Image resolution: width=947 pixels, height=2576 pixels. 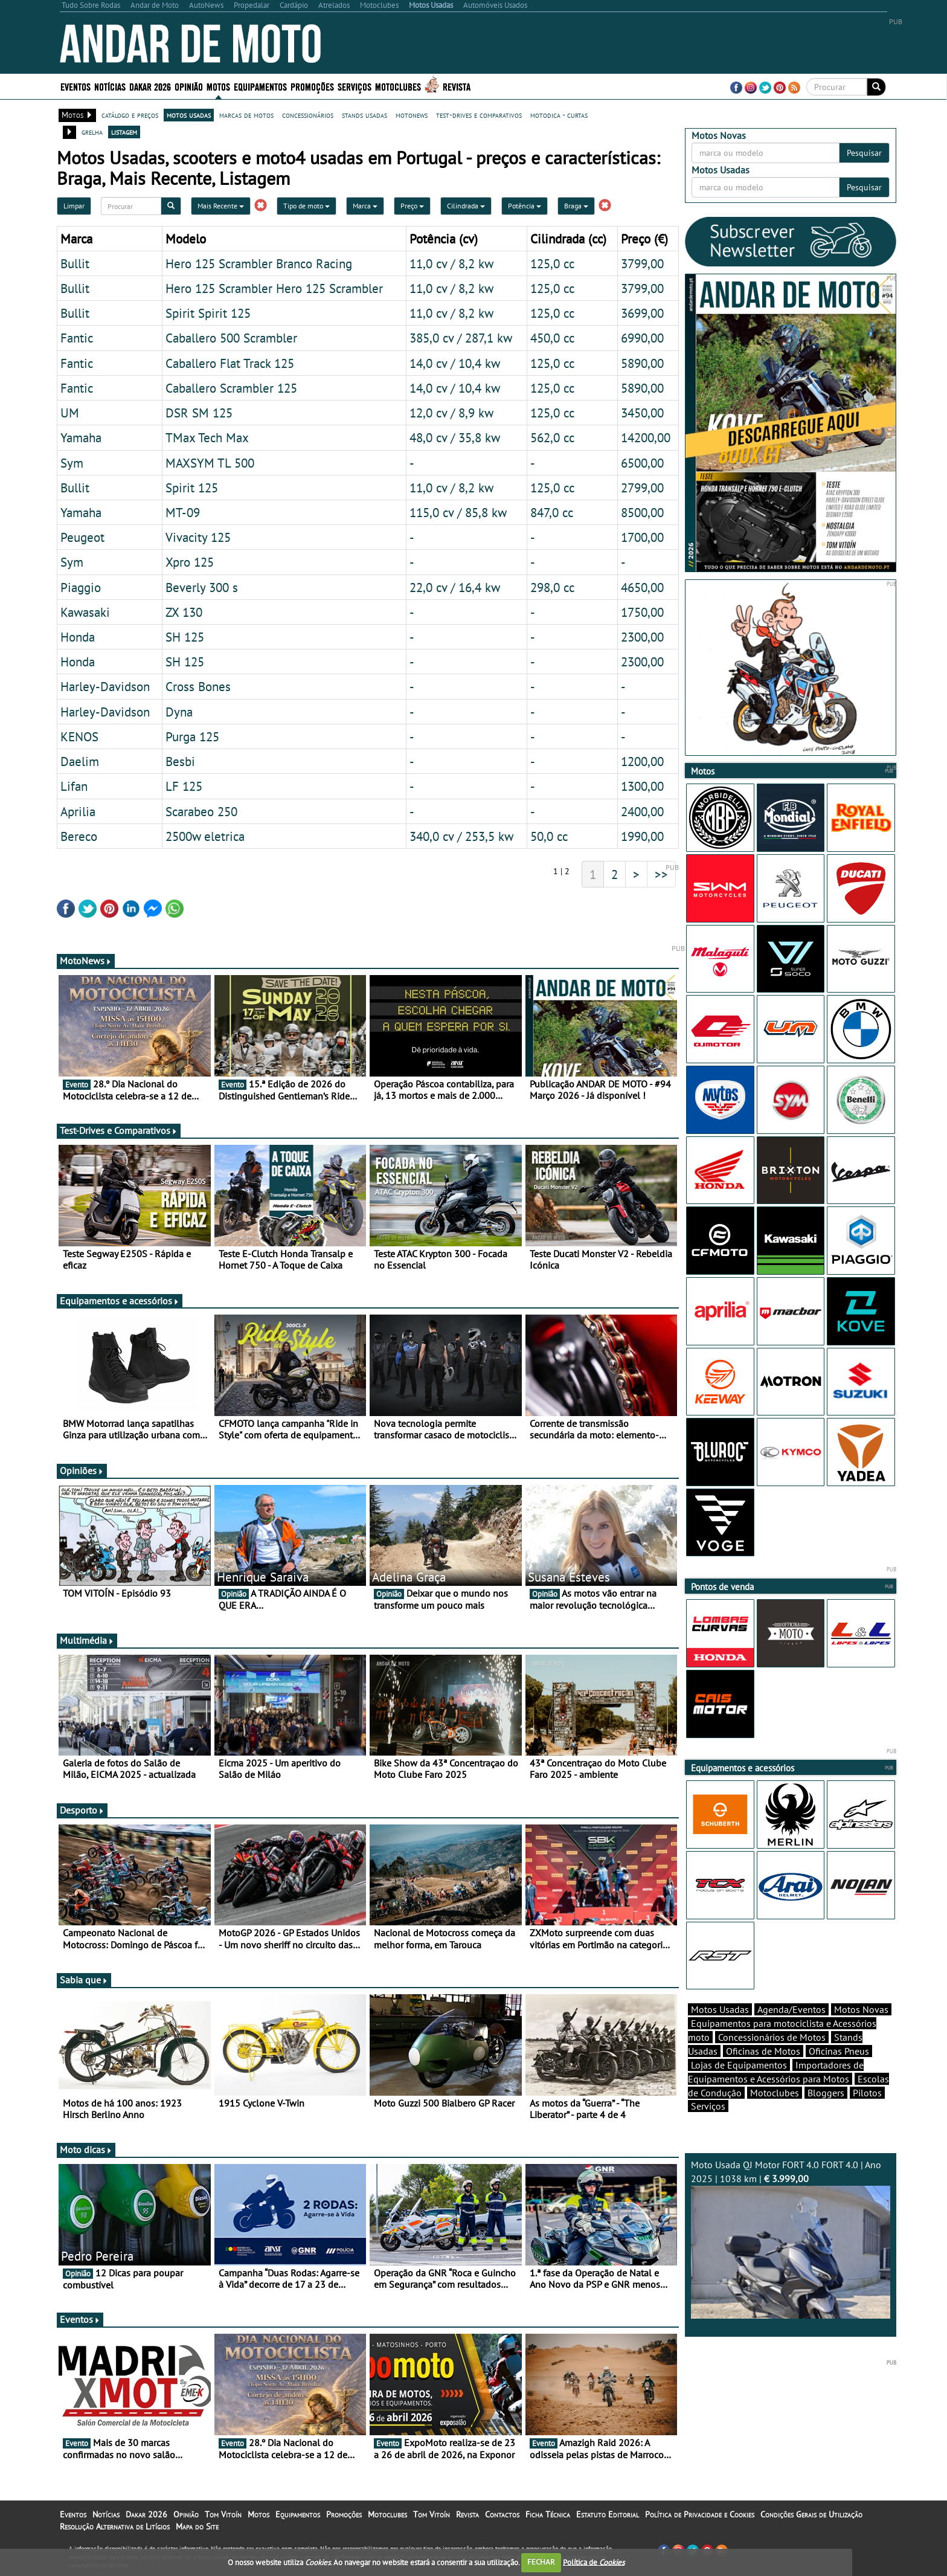 I want to click on stands usadas, so click(x=364, y=114).